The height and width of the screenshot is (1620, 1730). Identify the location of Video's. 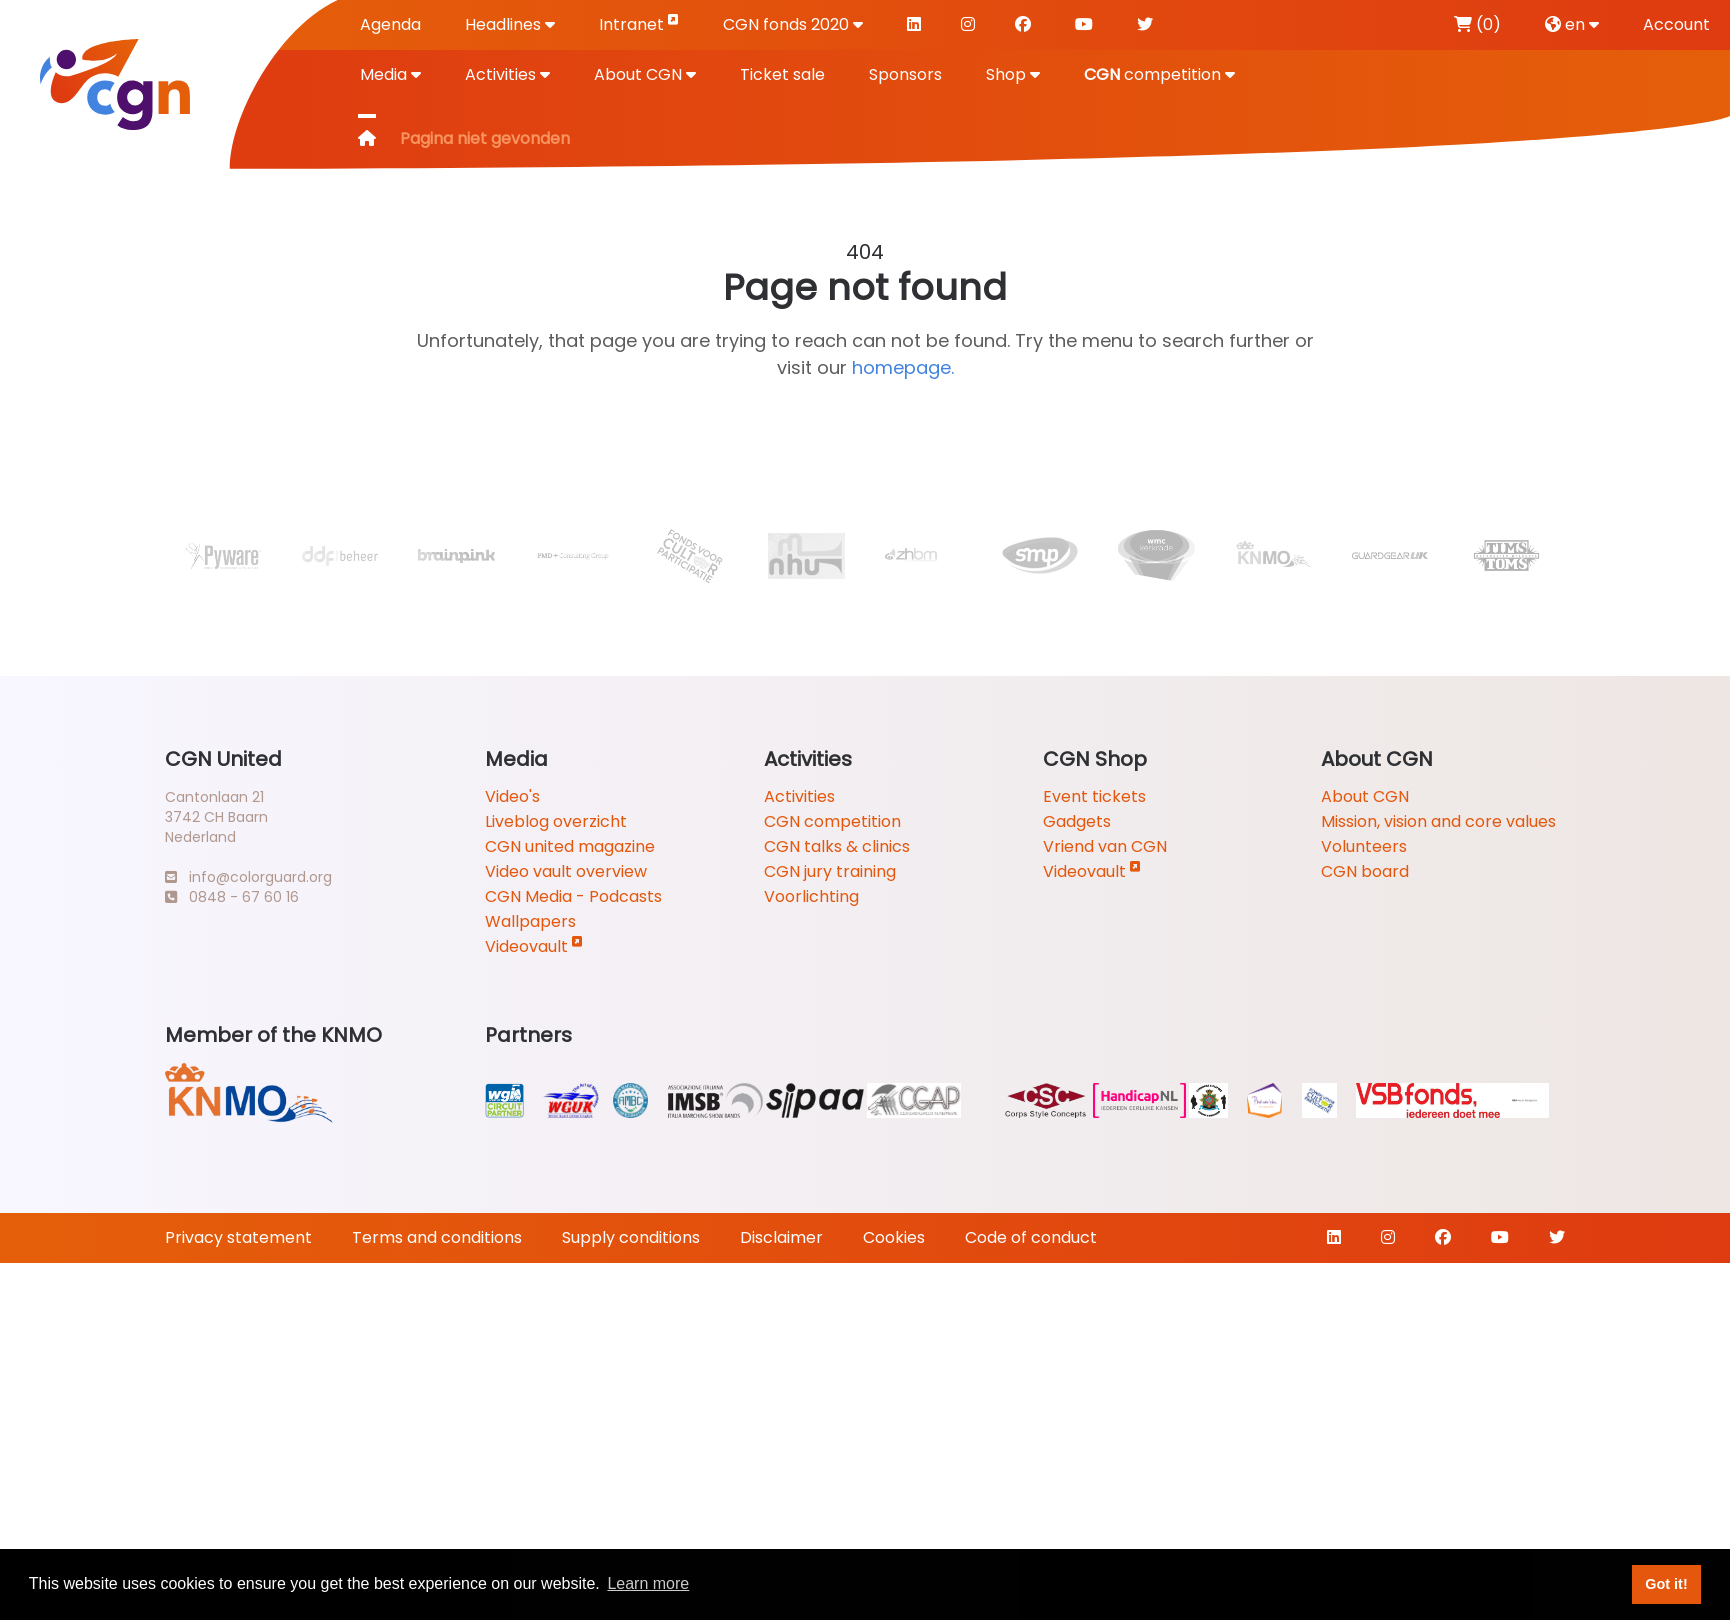
(512, 796).